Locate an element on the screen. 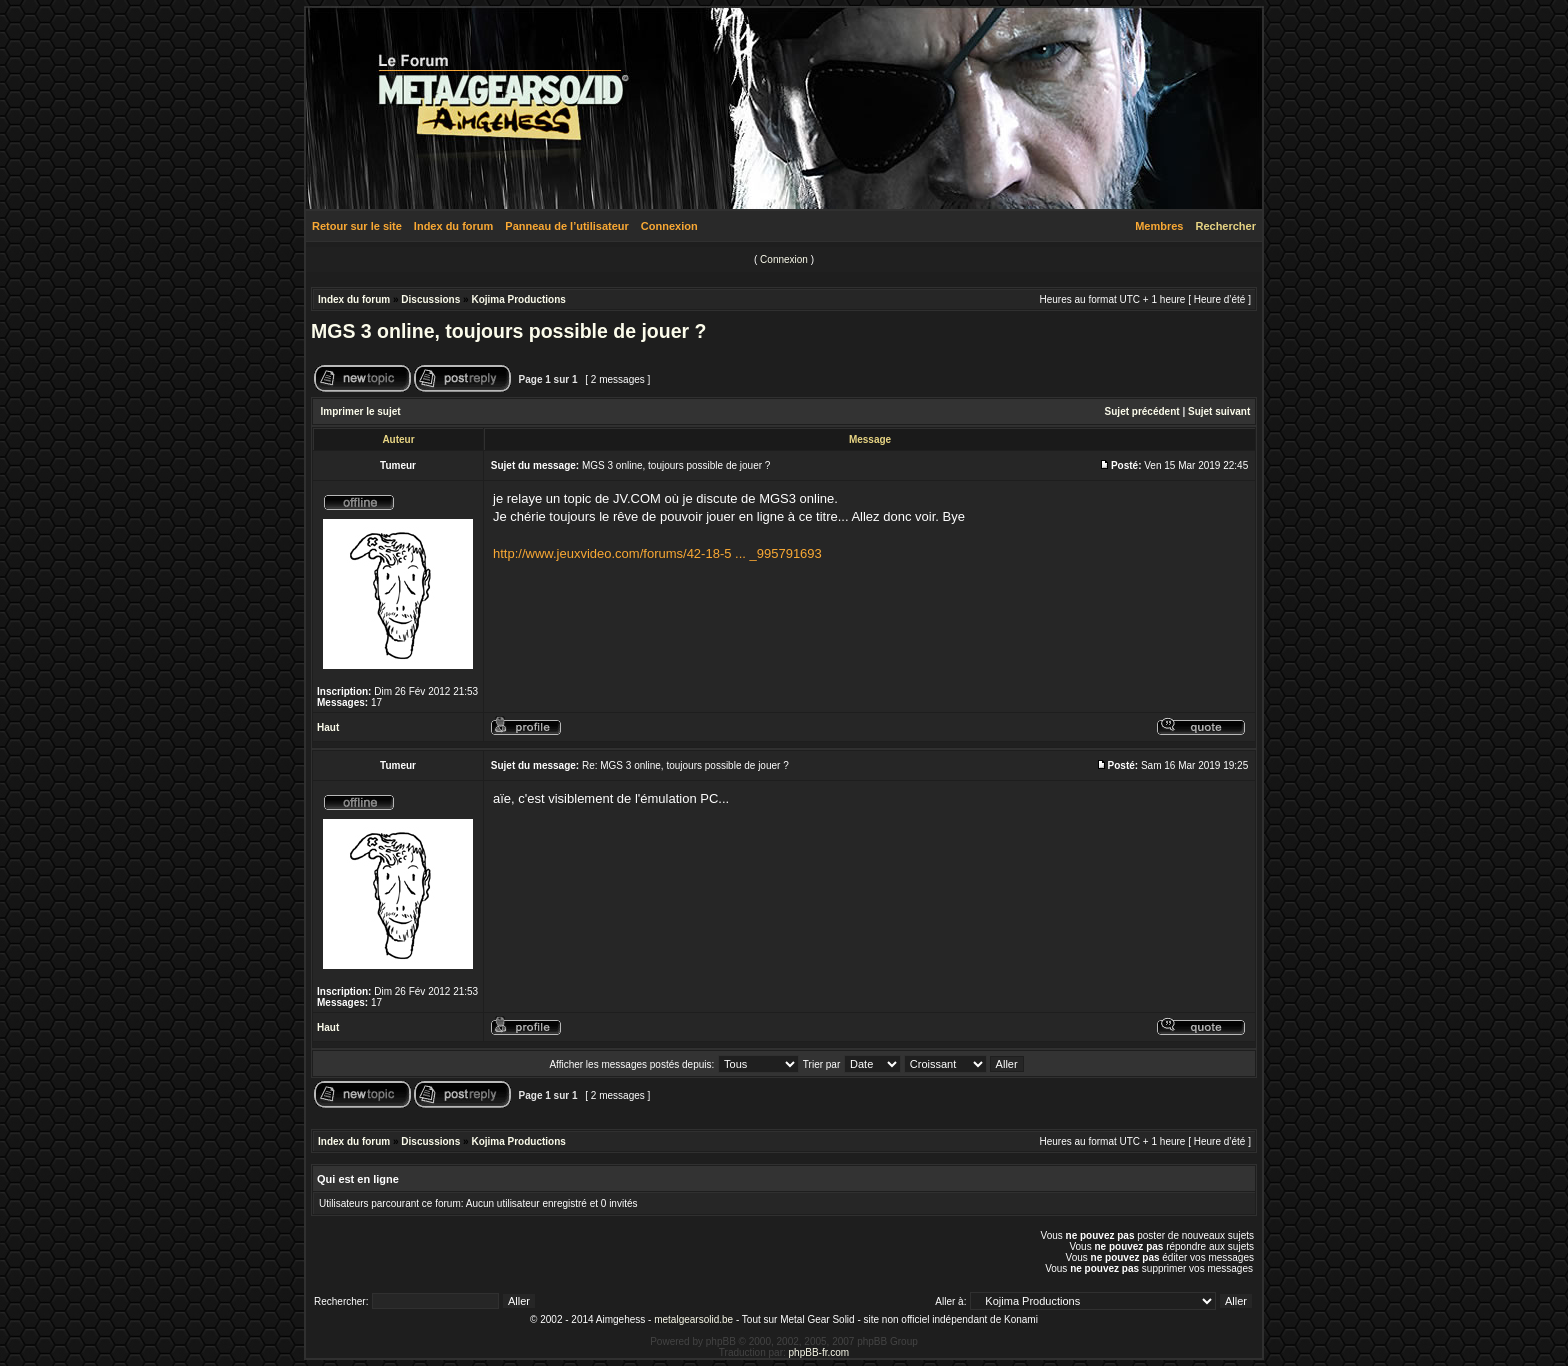 This screenshot has height=1366, width=1568. Imprimer le sujet is located at coordinates (361, 411).